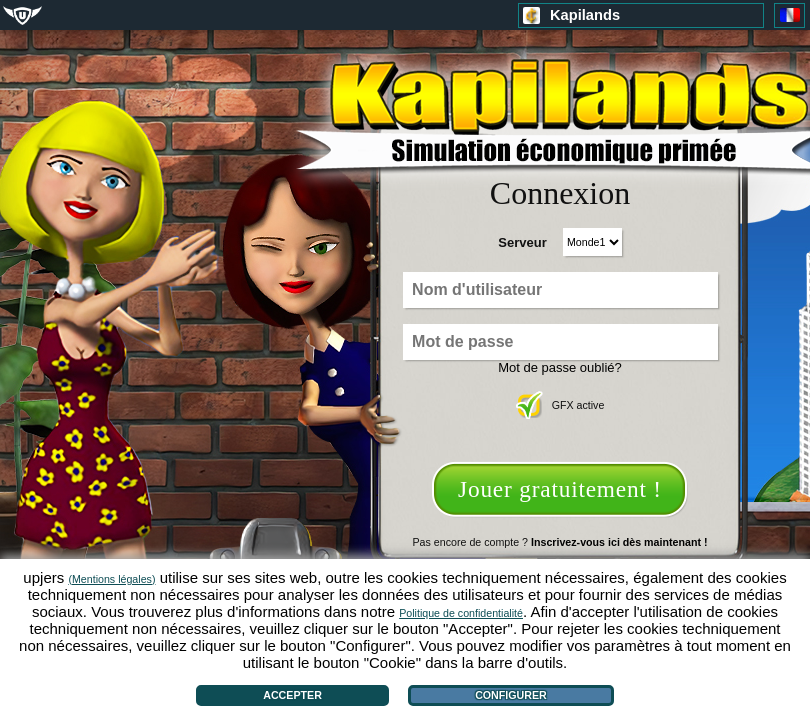 Image resolution: width=810 pixels, height=720 pixels. I want to click on Configurer, so click(511, 695).